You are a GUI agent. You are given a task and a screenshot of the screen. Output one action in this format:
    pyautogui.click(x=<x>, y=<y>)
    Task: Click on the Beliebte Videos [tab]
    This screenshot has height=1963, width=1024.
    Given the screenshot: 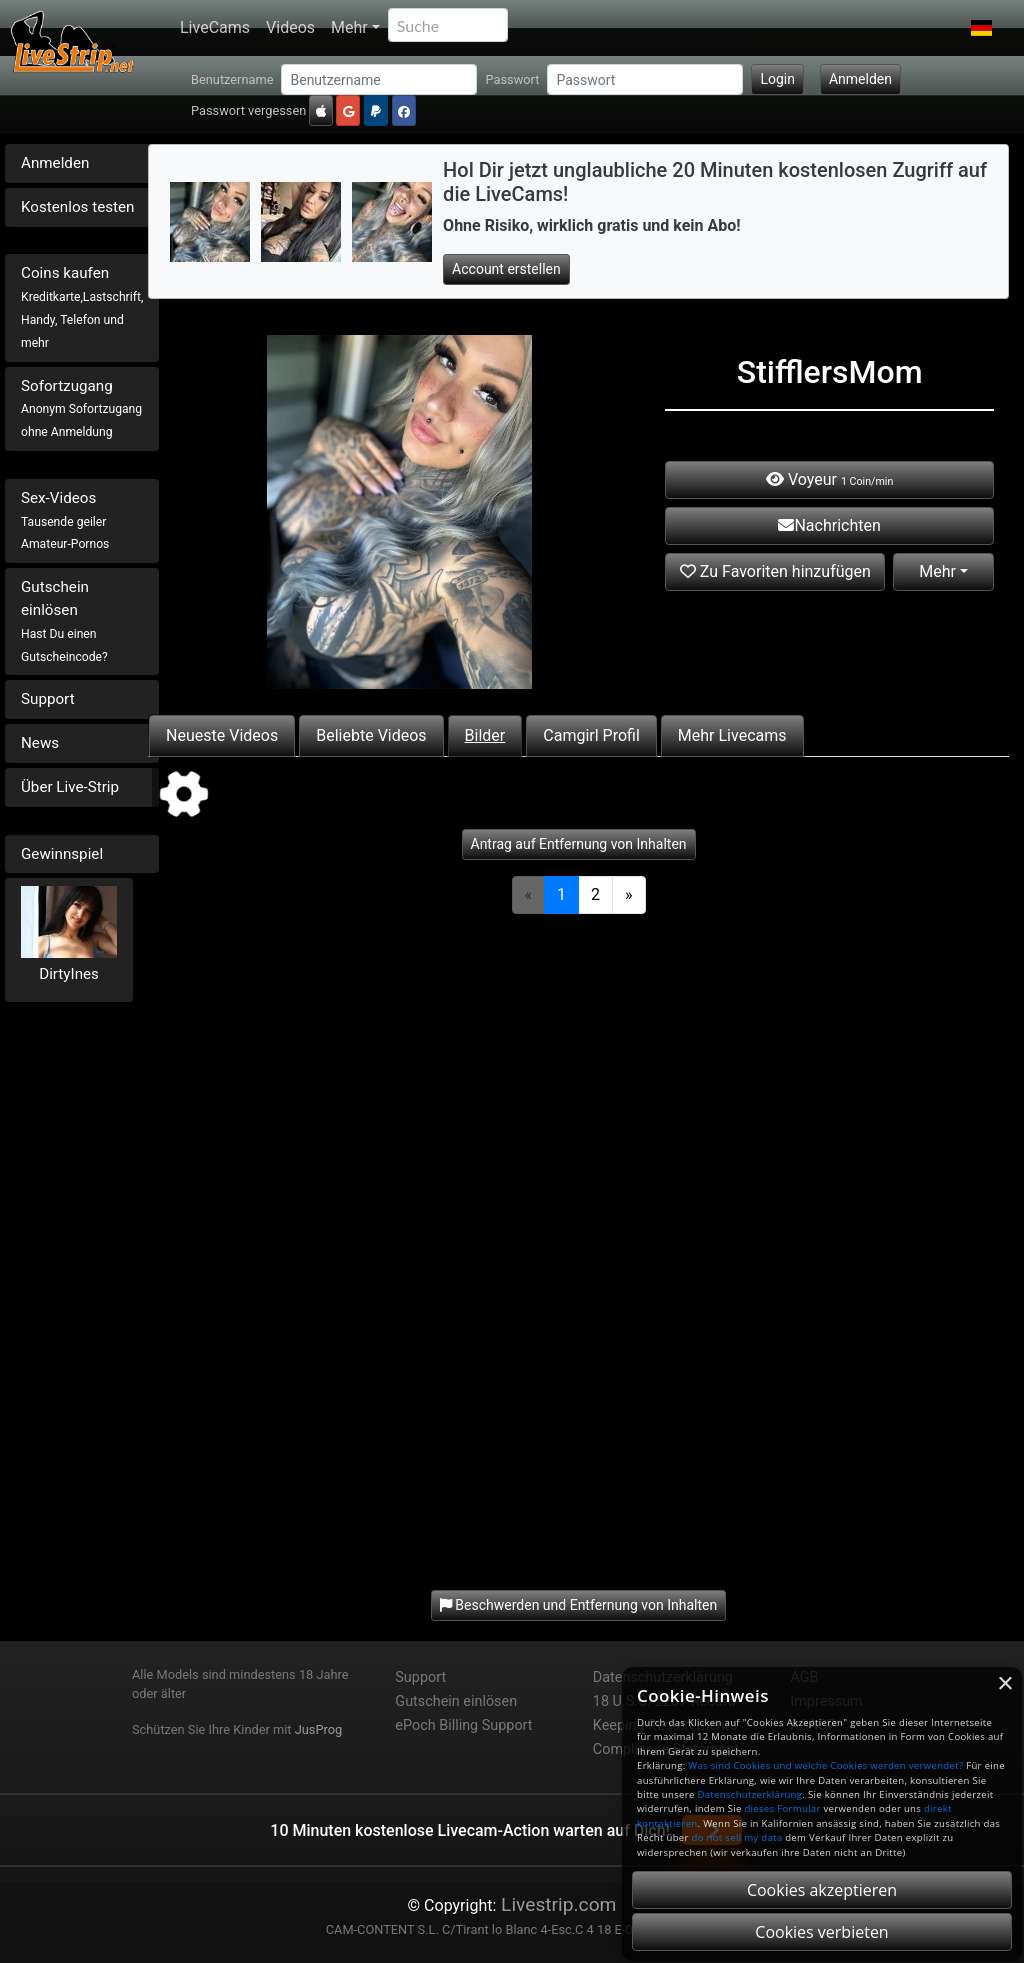 What is the action you would take?
    pyautogui.click(x=371, y=735)
    